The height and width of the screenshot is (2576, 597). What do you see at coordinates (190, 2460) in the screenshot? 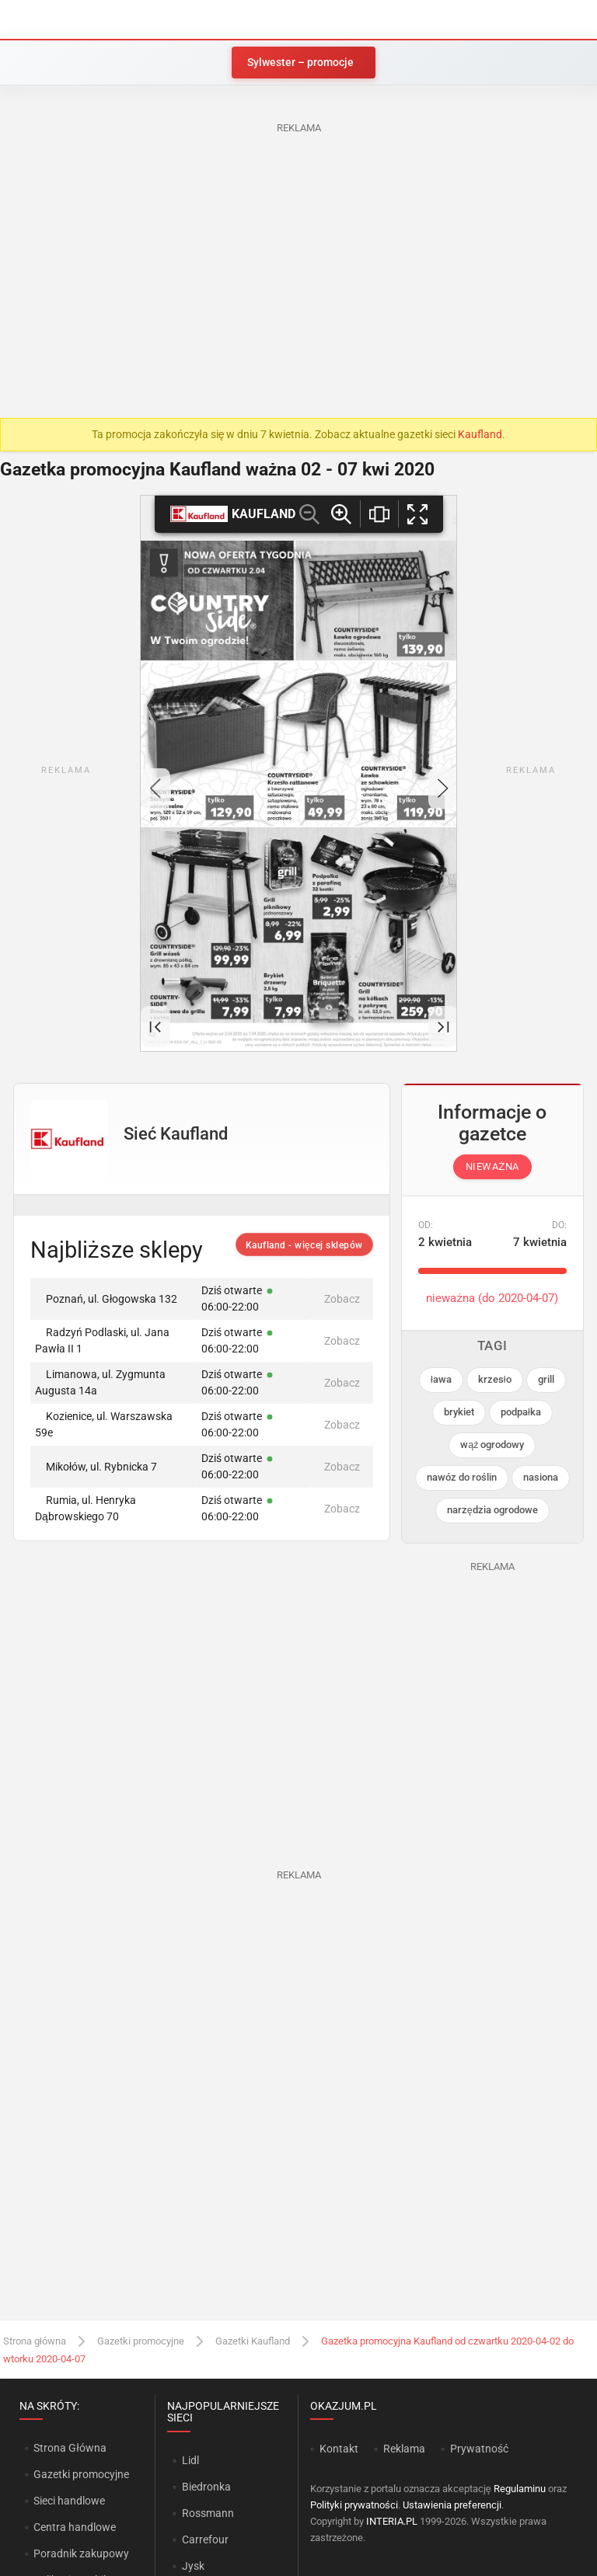
I see `Lidl` at bounding box center [190, 2460].